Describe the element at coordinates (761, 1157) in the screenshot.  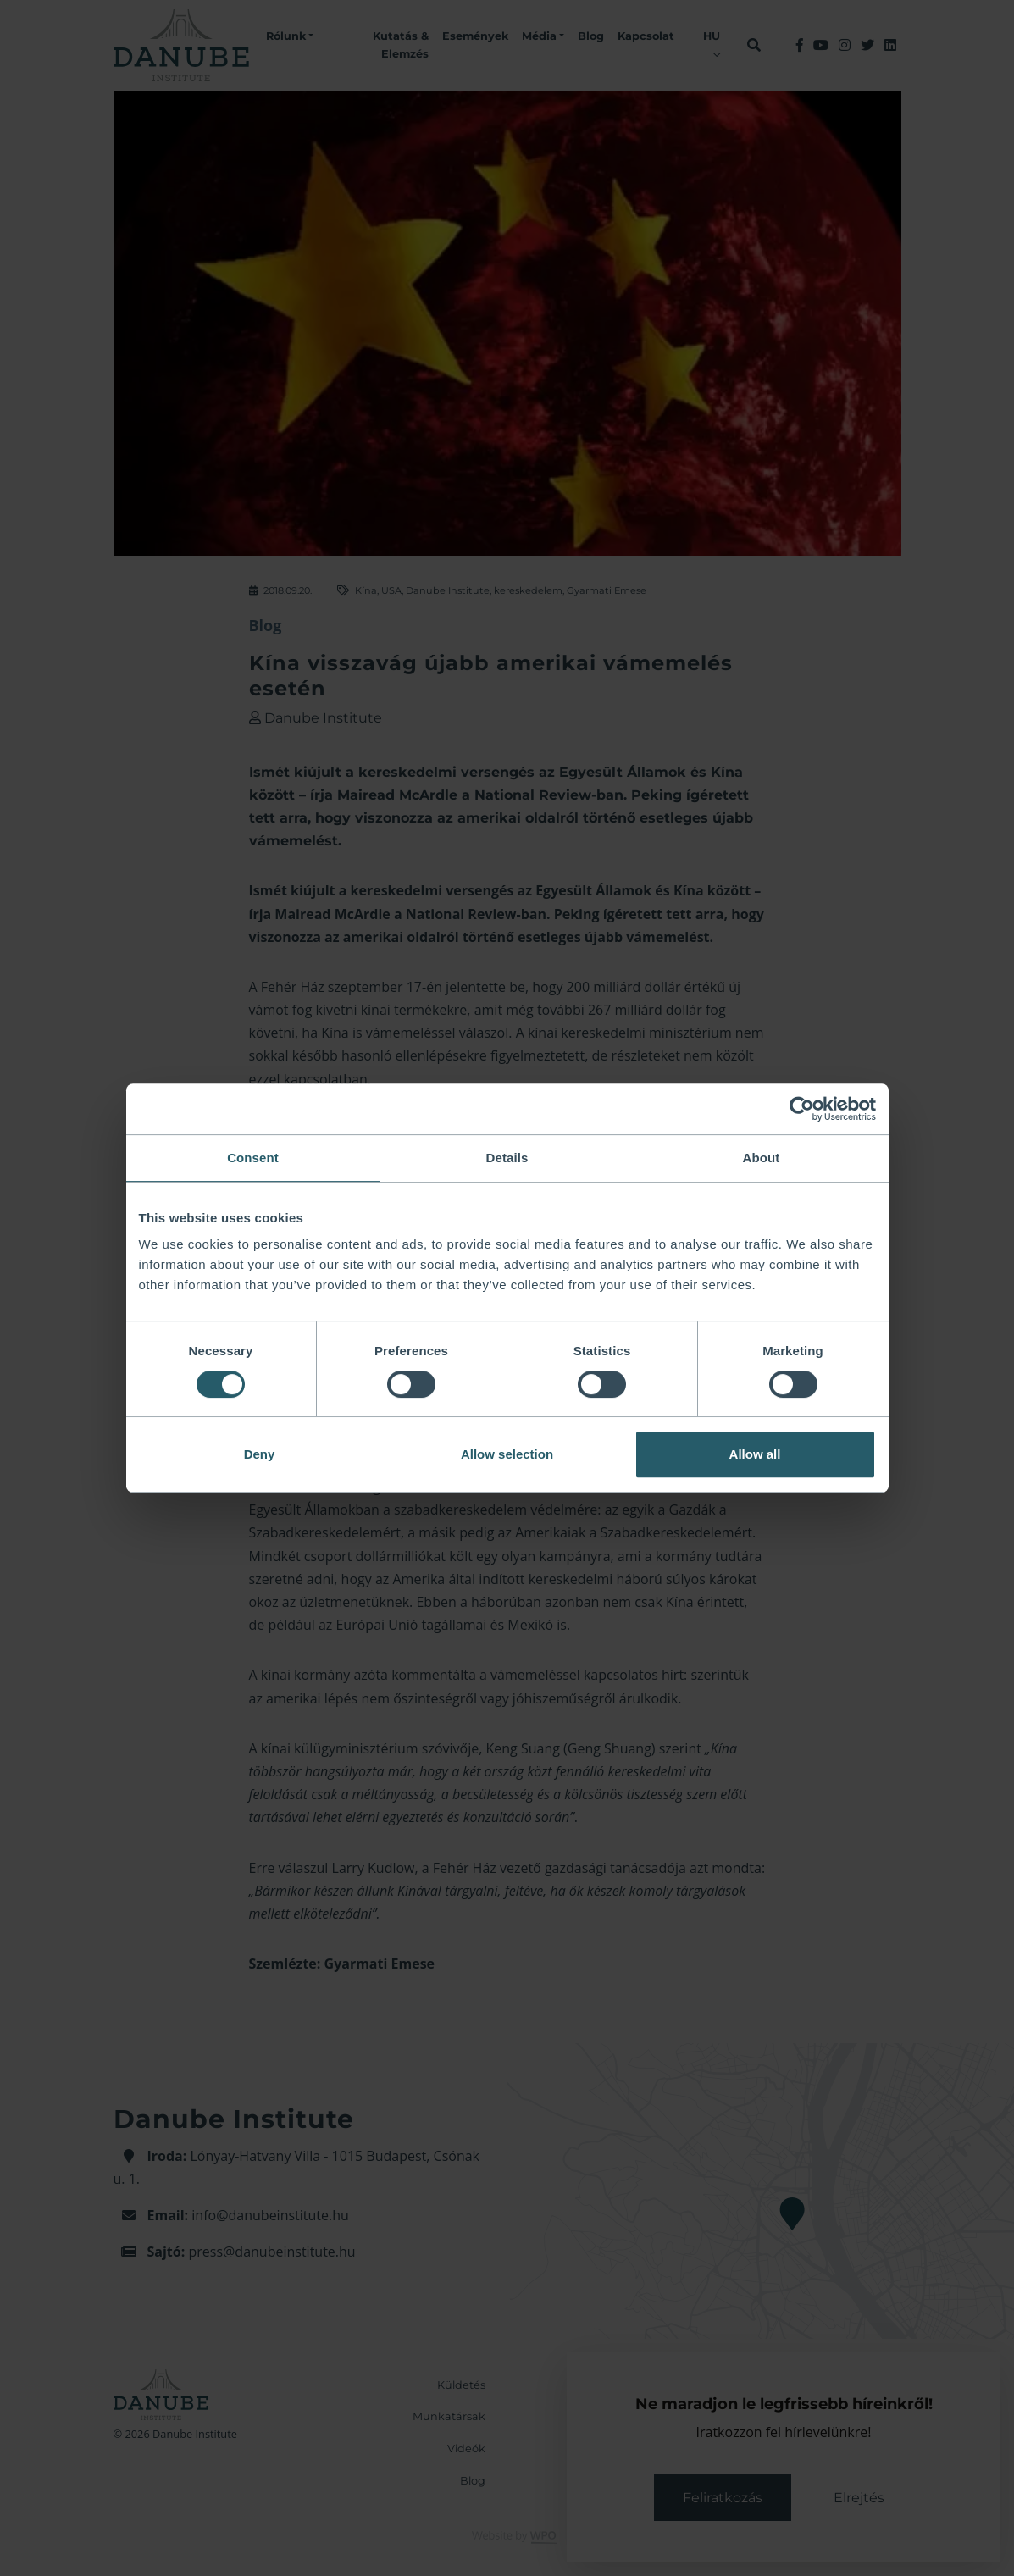
I see `About [tab]` at that location.